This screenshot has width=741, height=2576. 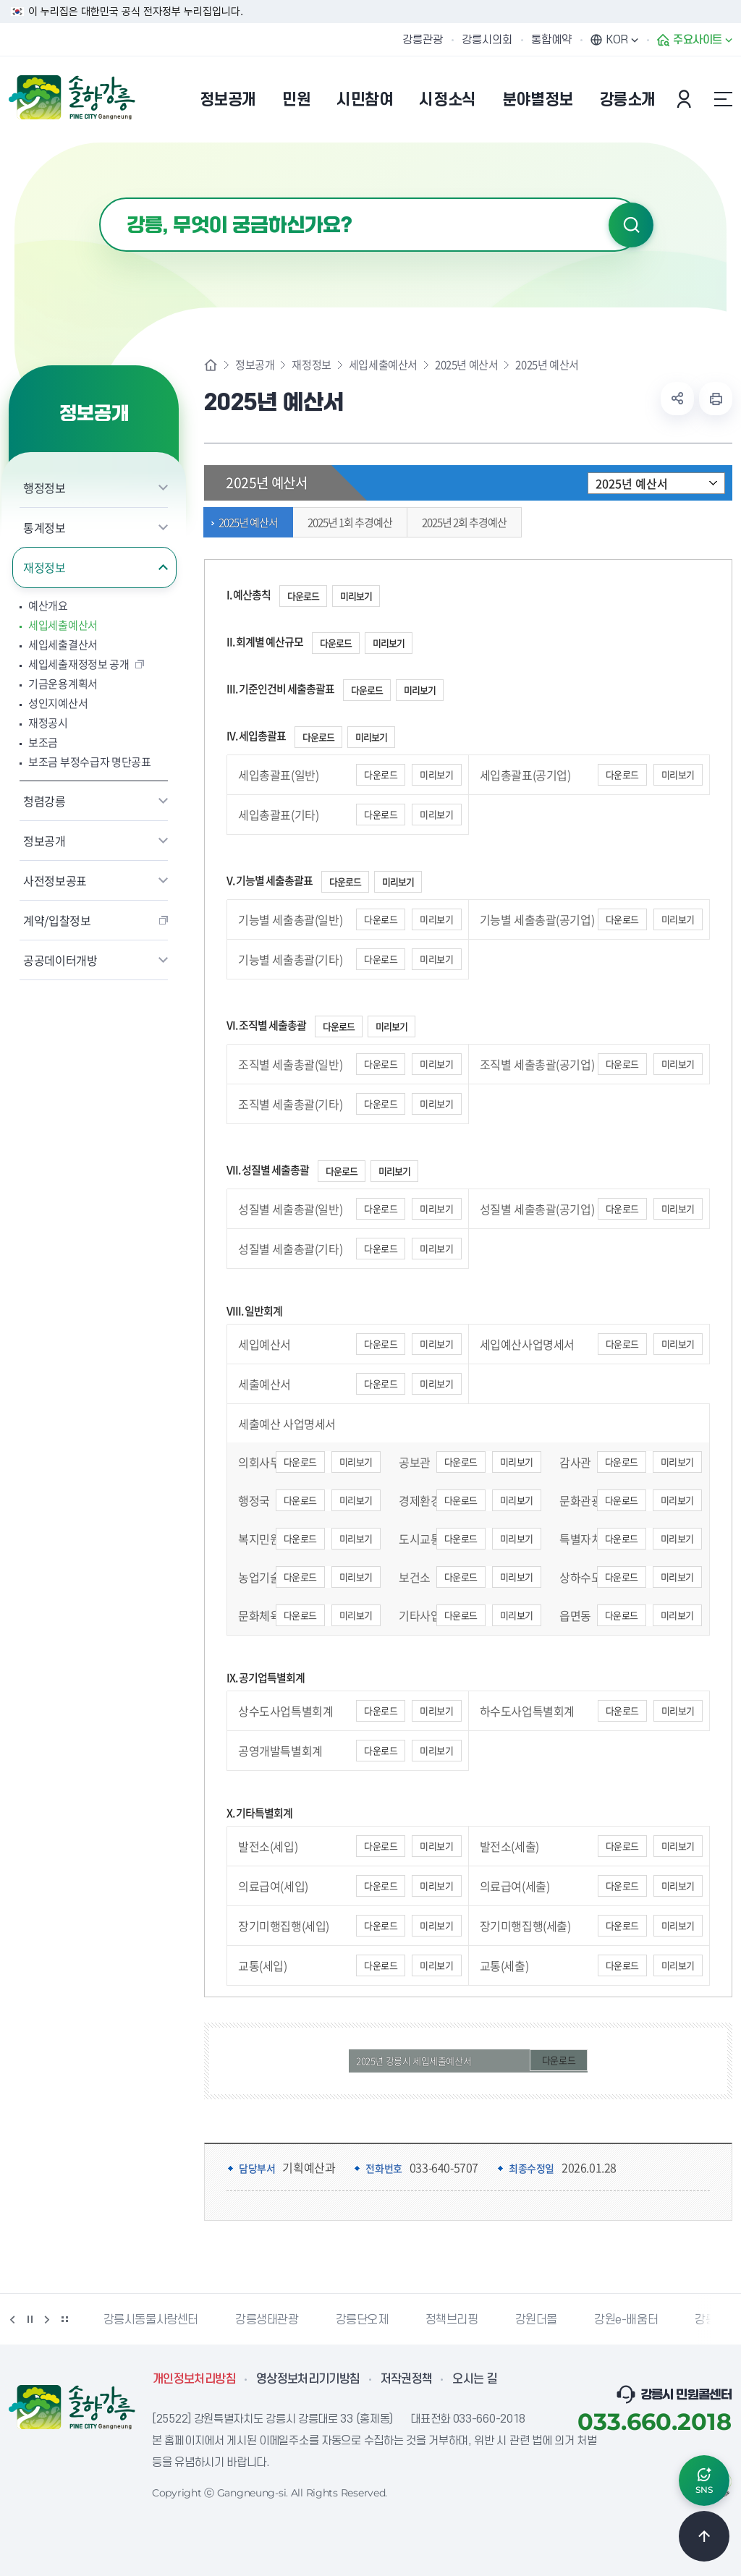 I want to click on 본인인증, so click(x=686, y=99).